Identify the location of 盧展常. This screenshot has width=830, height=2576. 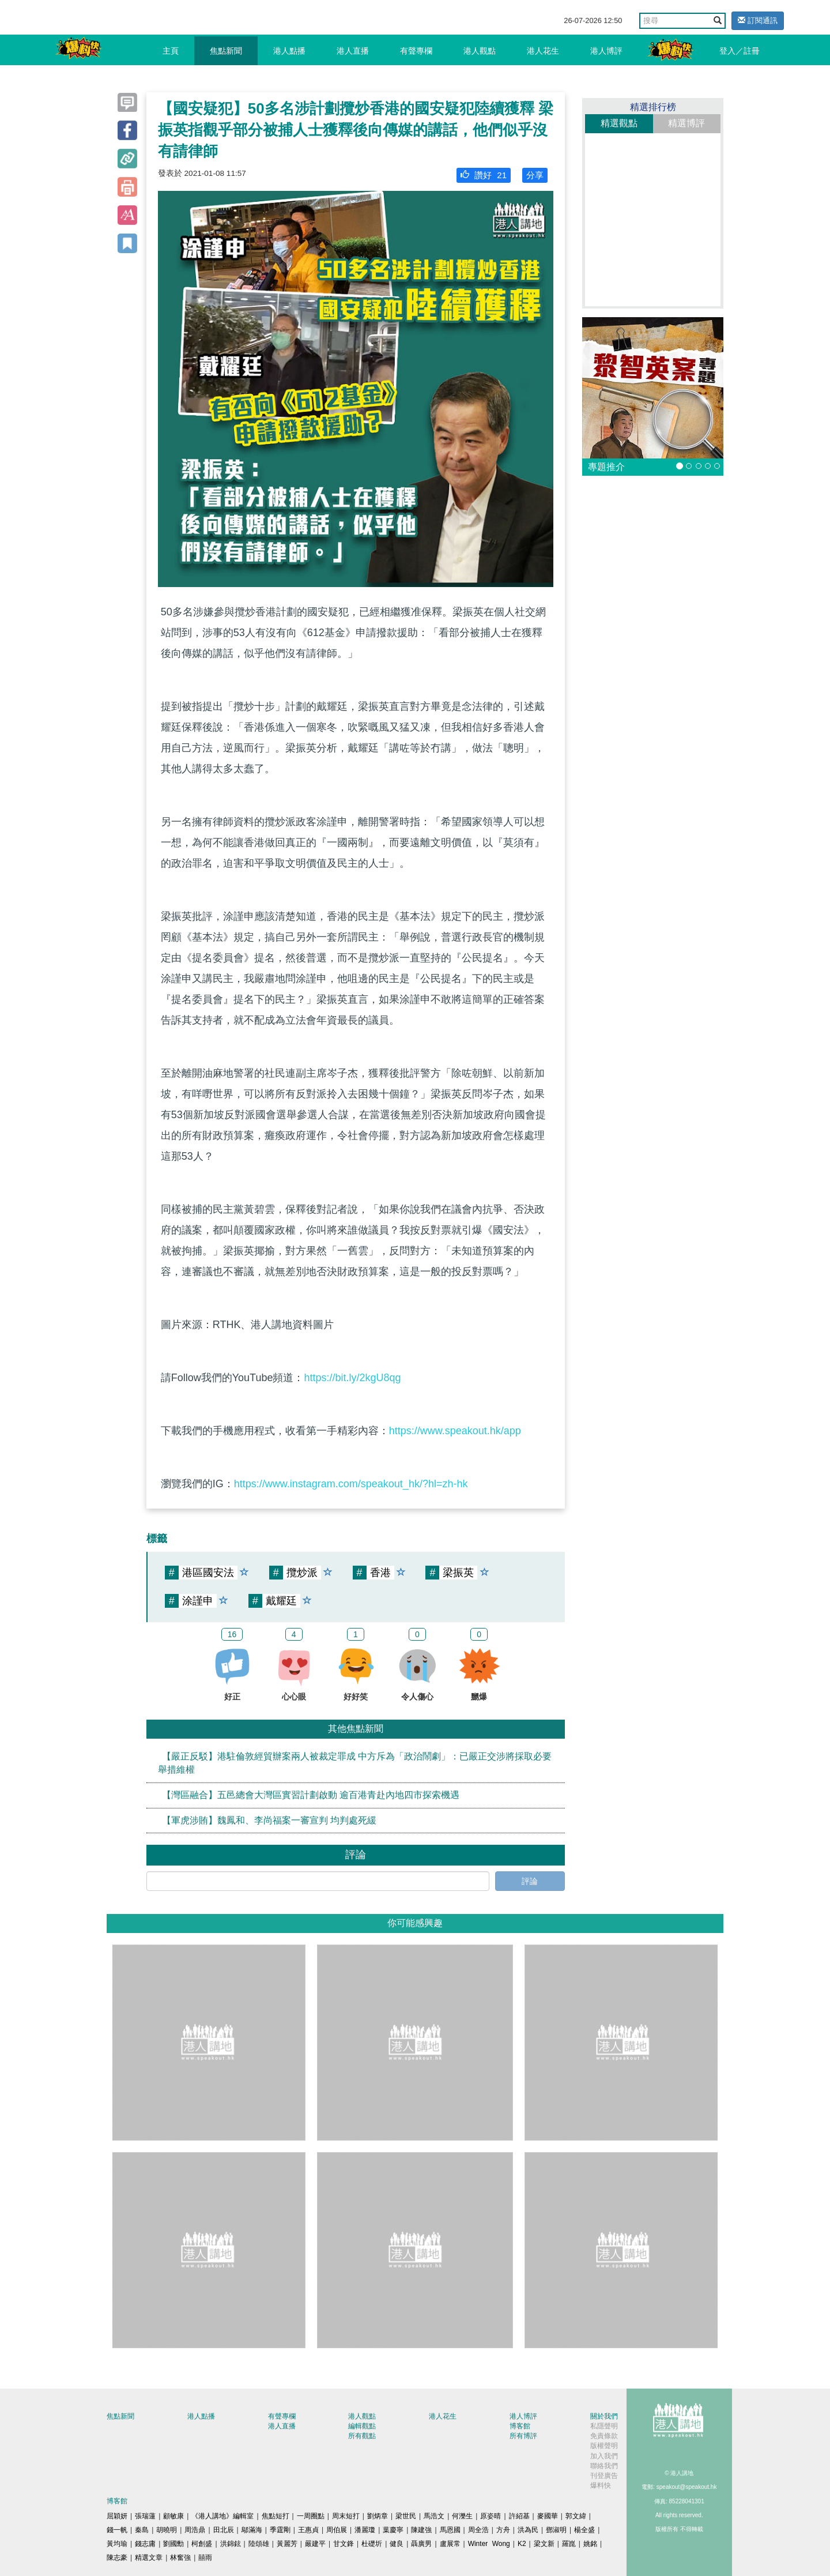
(450, 2544).